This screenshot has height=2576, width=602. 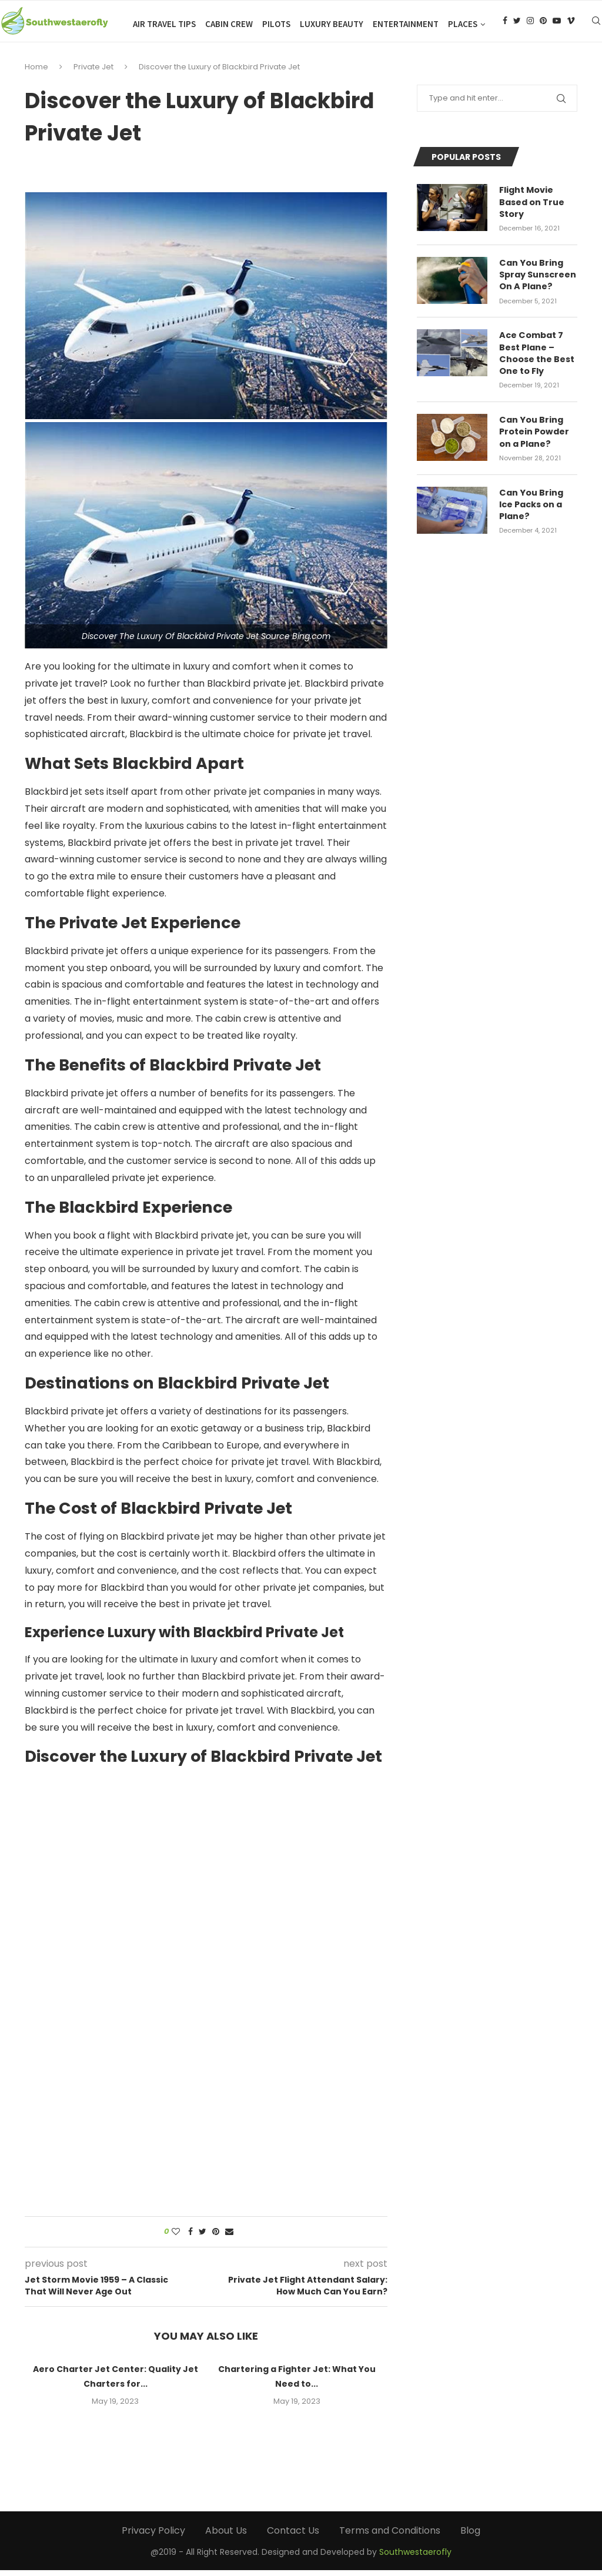 What do you see at coordinates (406, 23) in the screenshot?
I see `Entertainment` at bounding box center [406, 23].